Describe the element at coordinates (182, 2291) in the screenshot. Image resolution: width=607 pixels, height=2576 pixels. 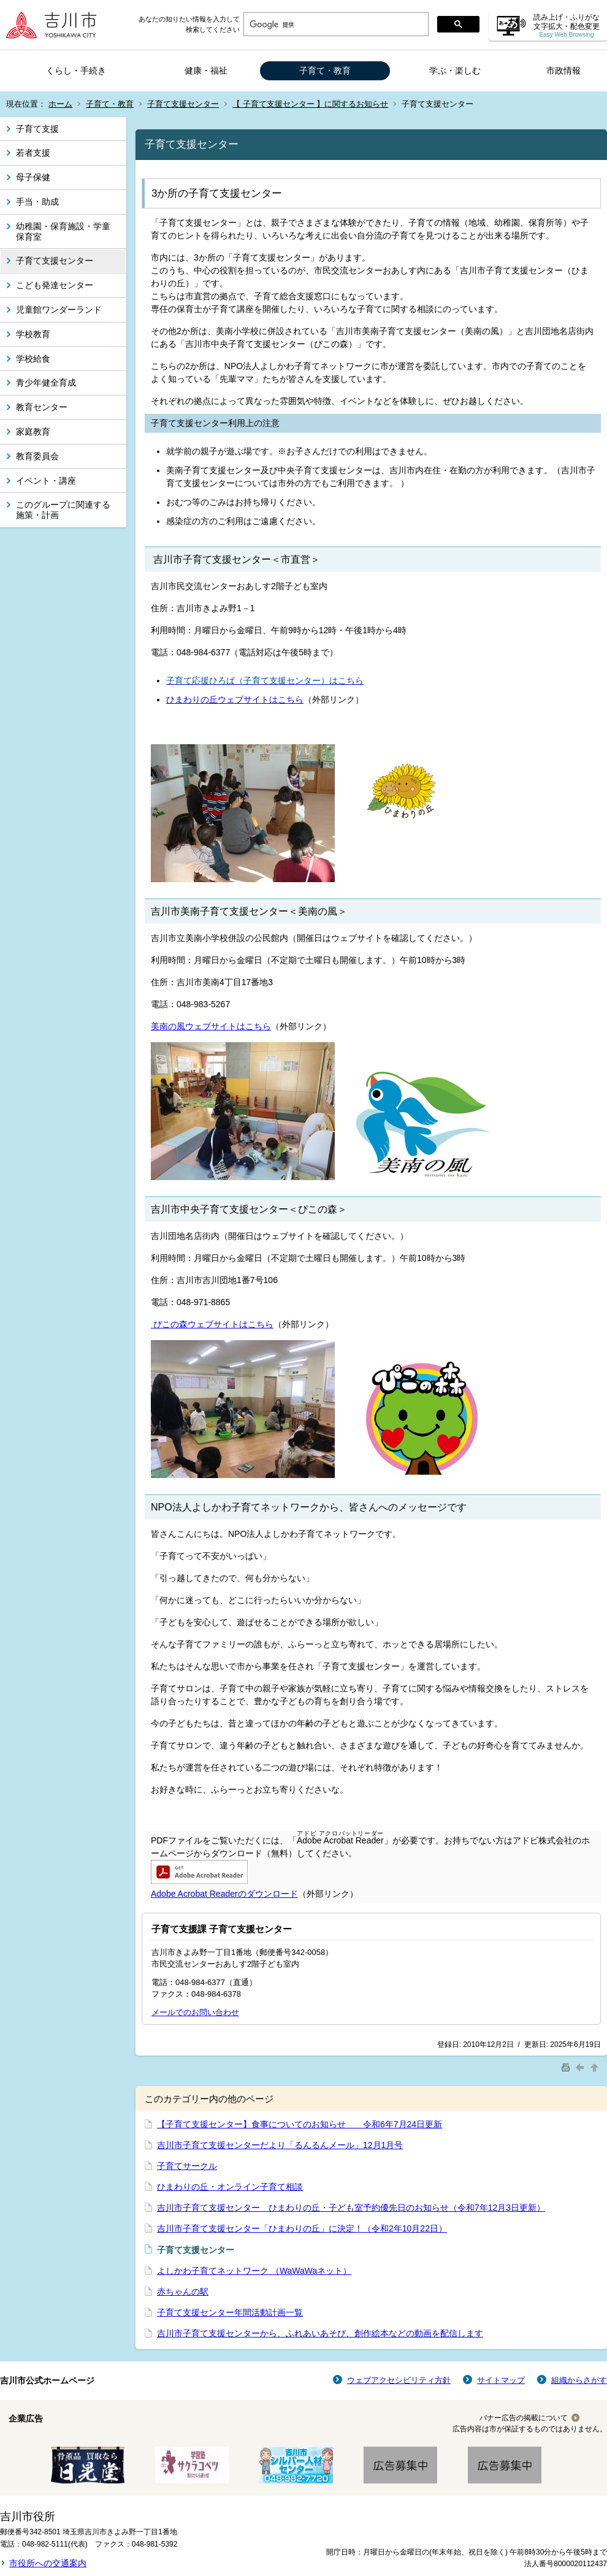
I see `赤ちゃんの駅` at that location.